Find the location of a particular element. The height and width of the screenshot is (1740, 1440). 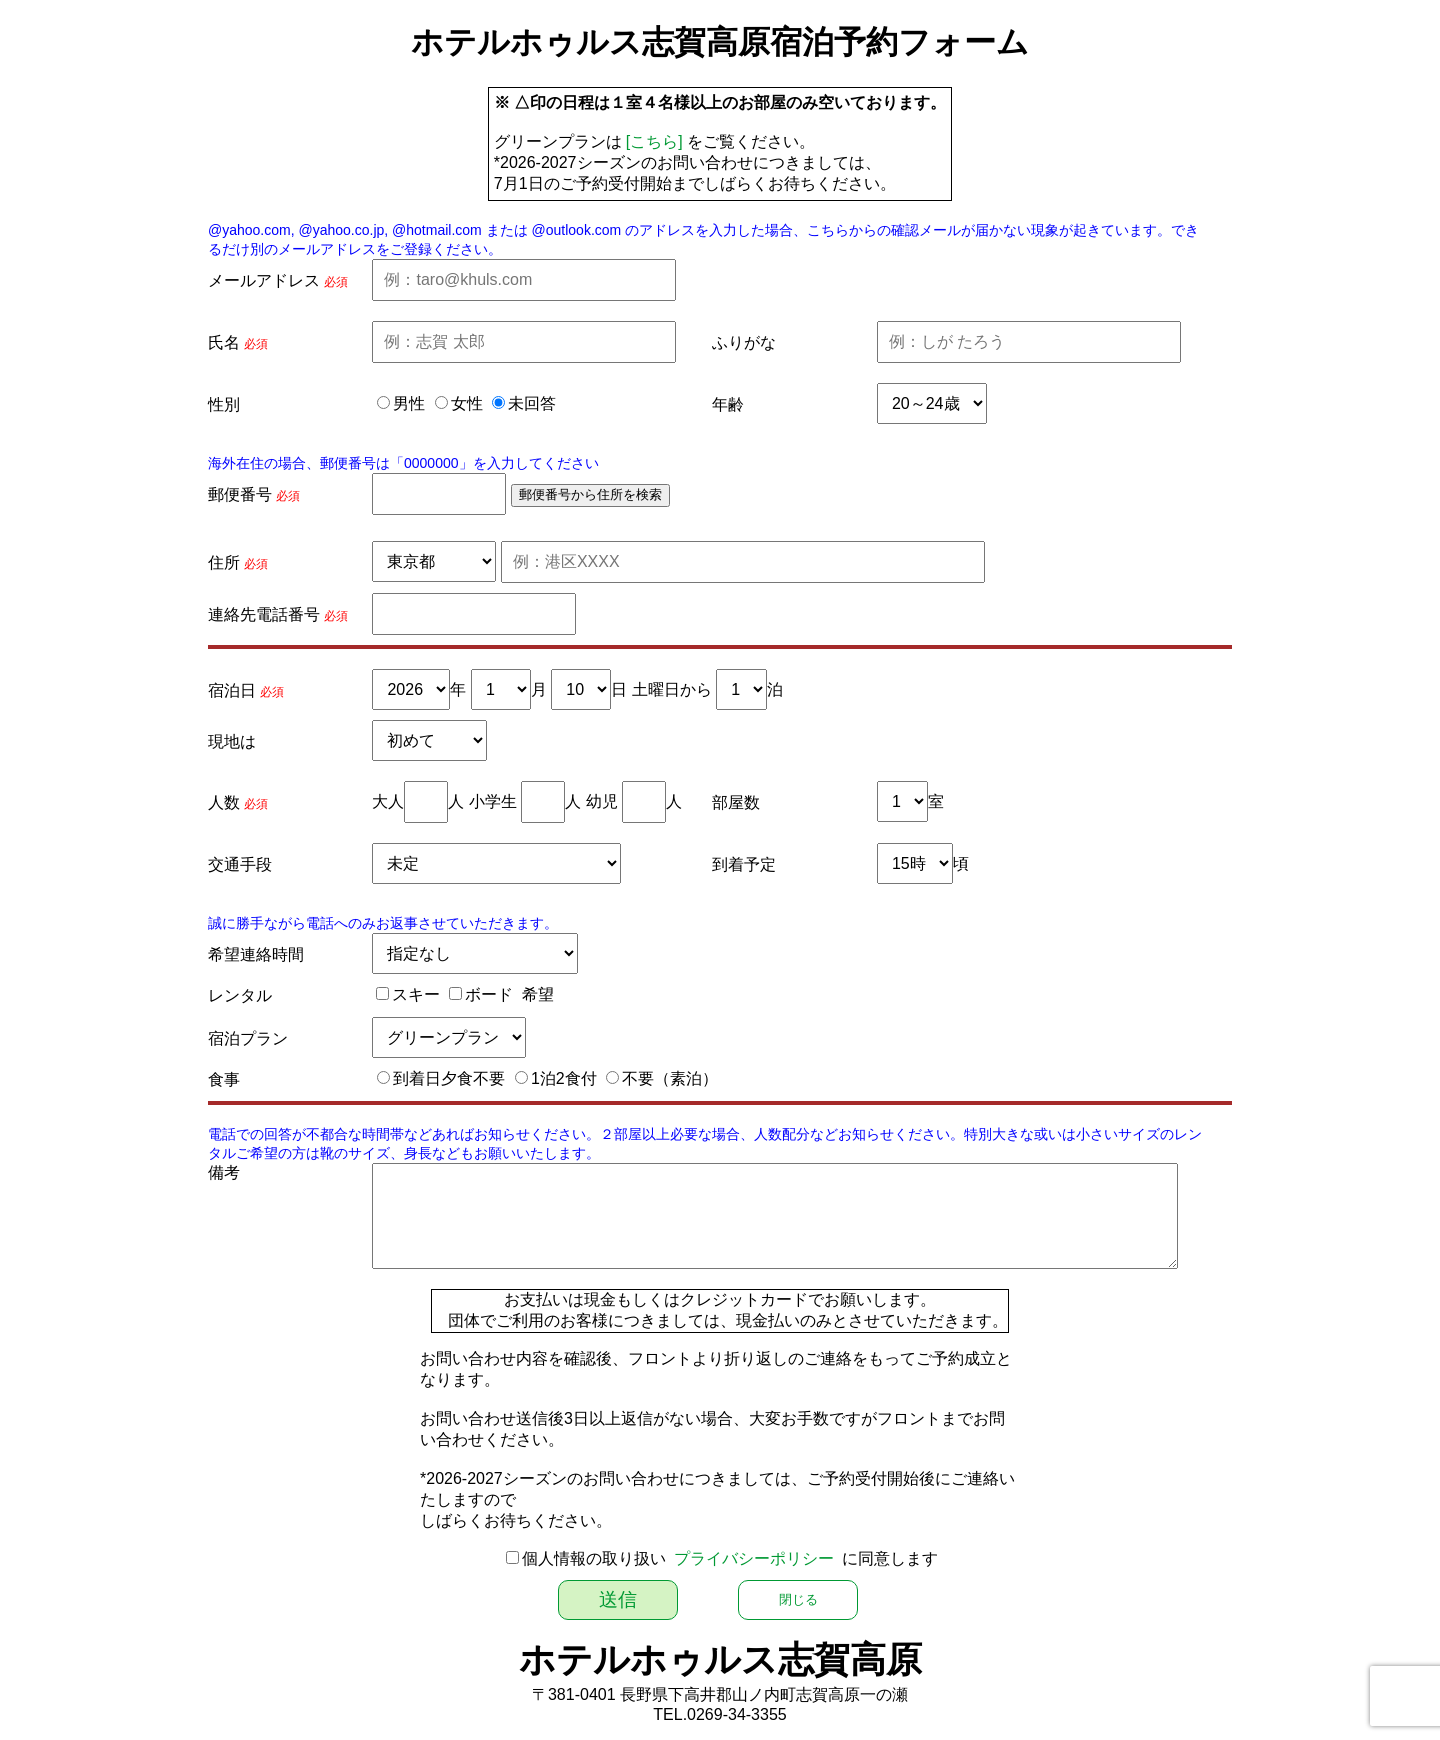

備考 is located at coordinates (224, 1172).